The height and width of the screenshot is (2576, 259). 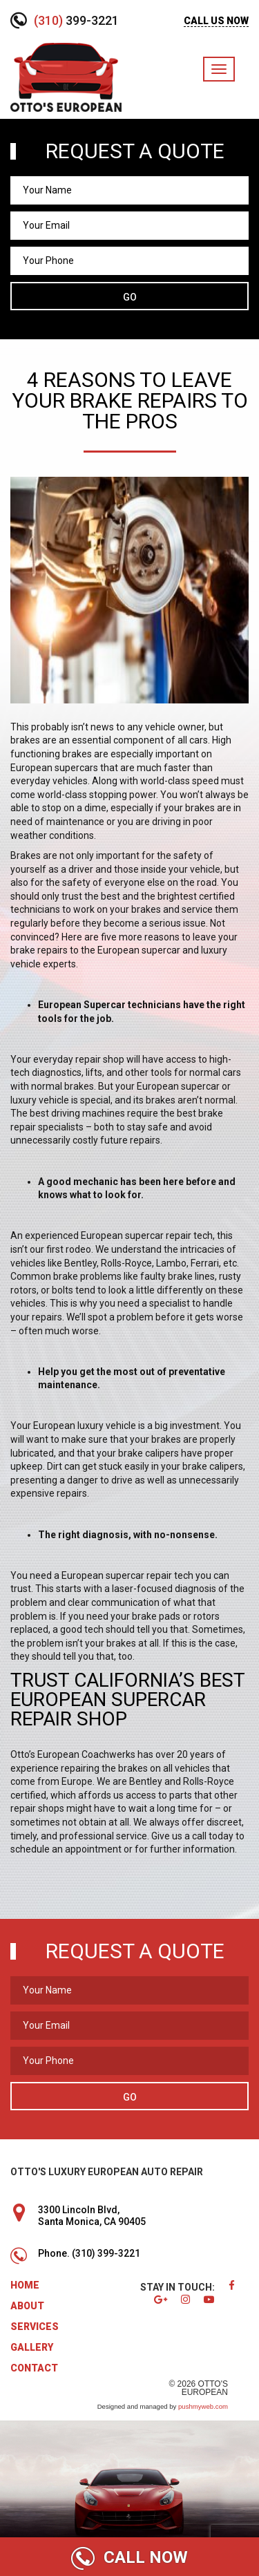 What do you see at coordinates (24, 2285) in the screenshot?
I see `Home` at bounding box center [24, 2285].